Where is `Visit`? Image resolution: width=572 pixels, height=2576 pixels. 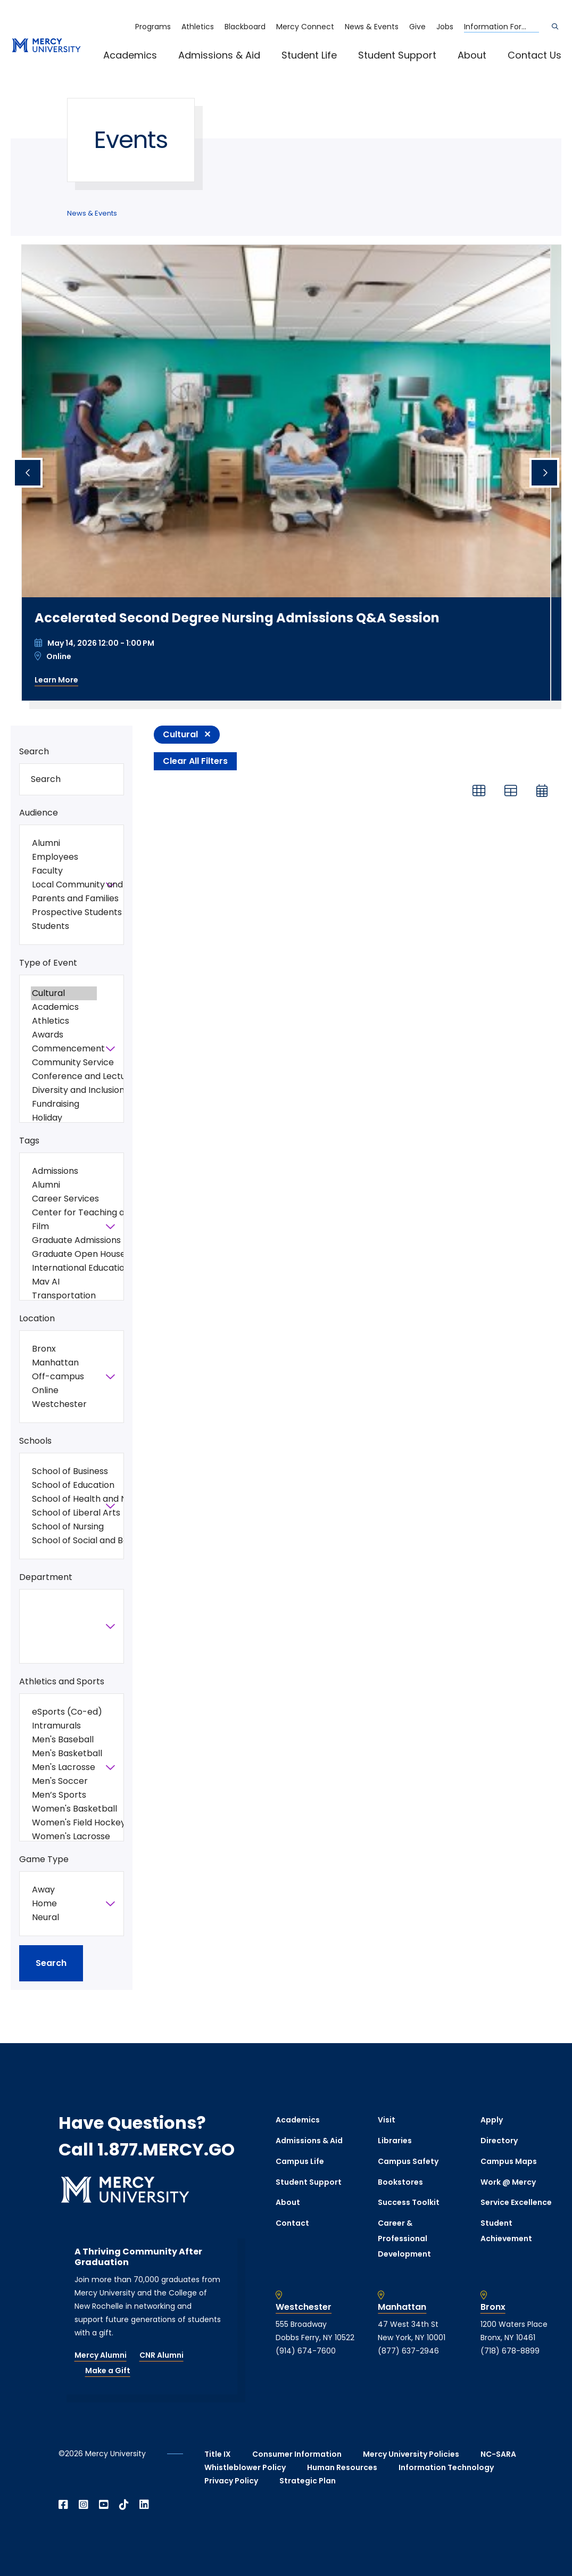 Visit is located at coordinates (386, 2119).